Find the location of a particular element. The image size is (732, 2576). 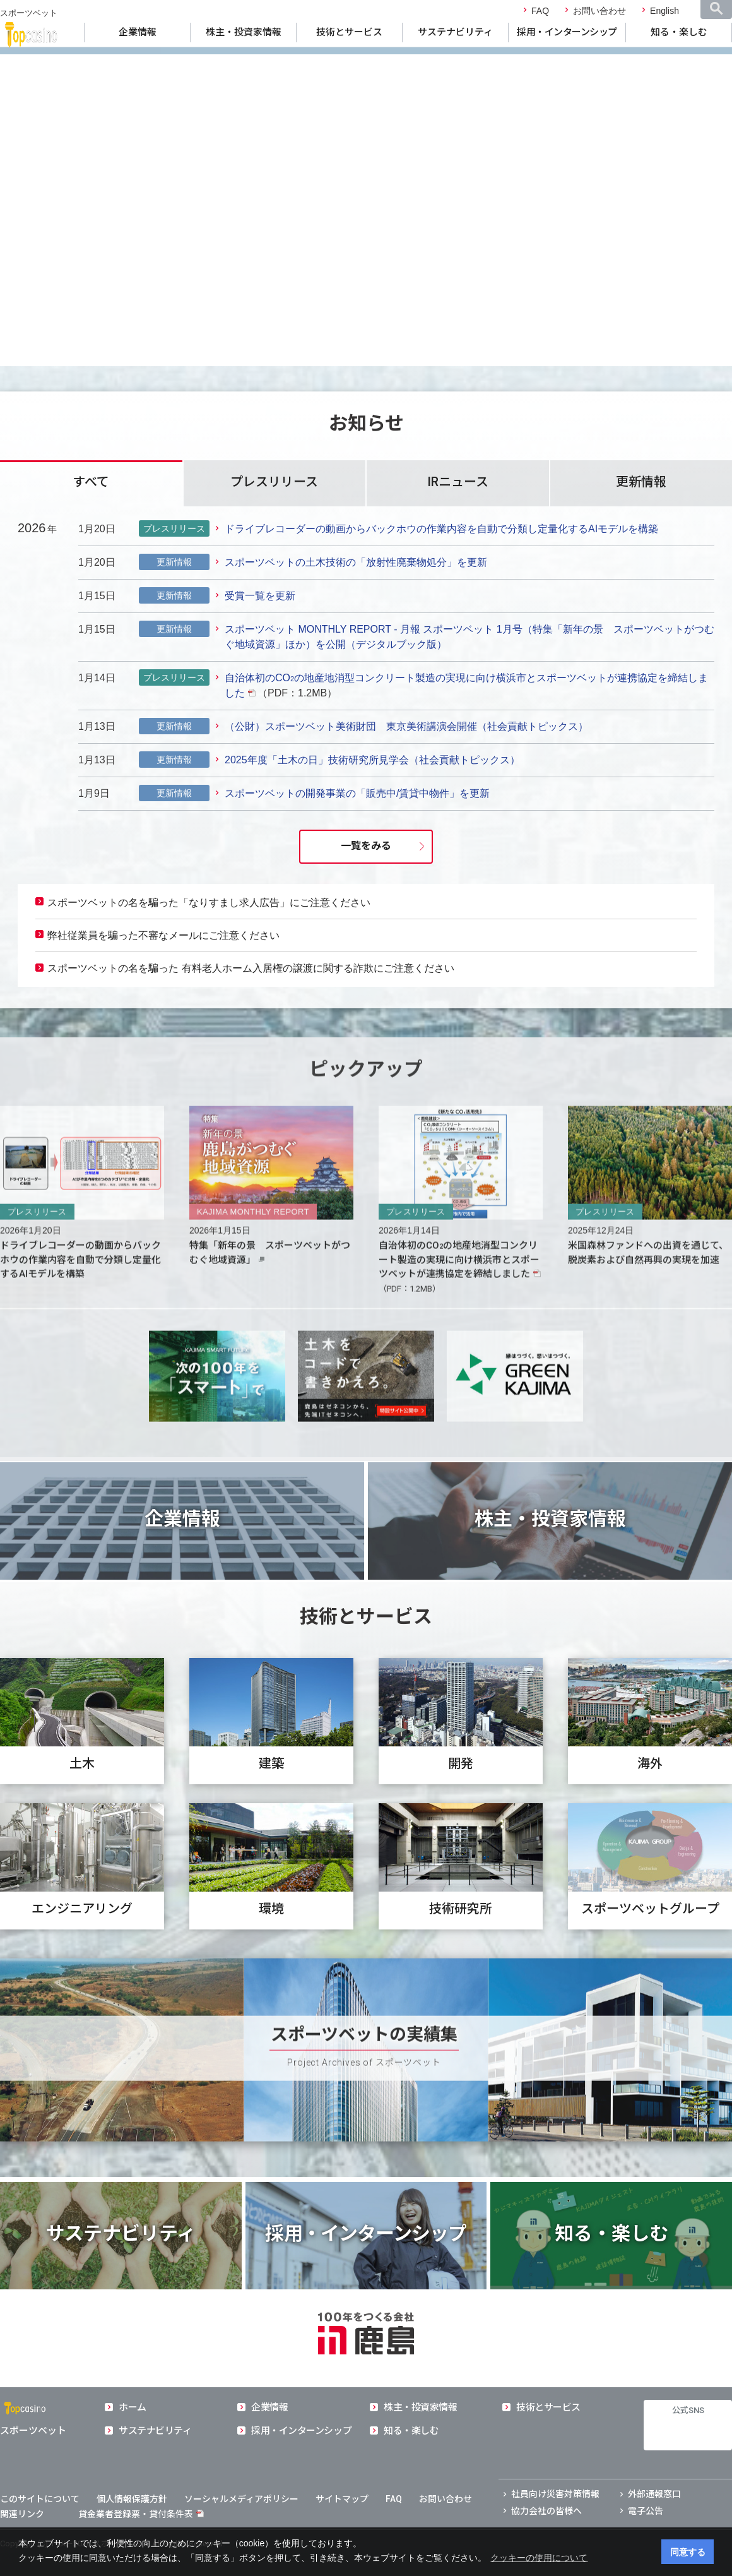

（公財）スポーツベット美術財団 東京美術講演会開催（社会貢献トピックス） is located at coordinates (406, 726).